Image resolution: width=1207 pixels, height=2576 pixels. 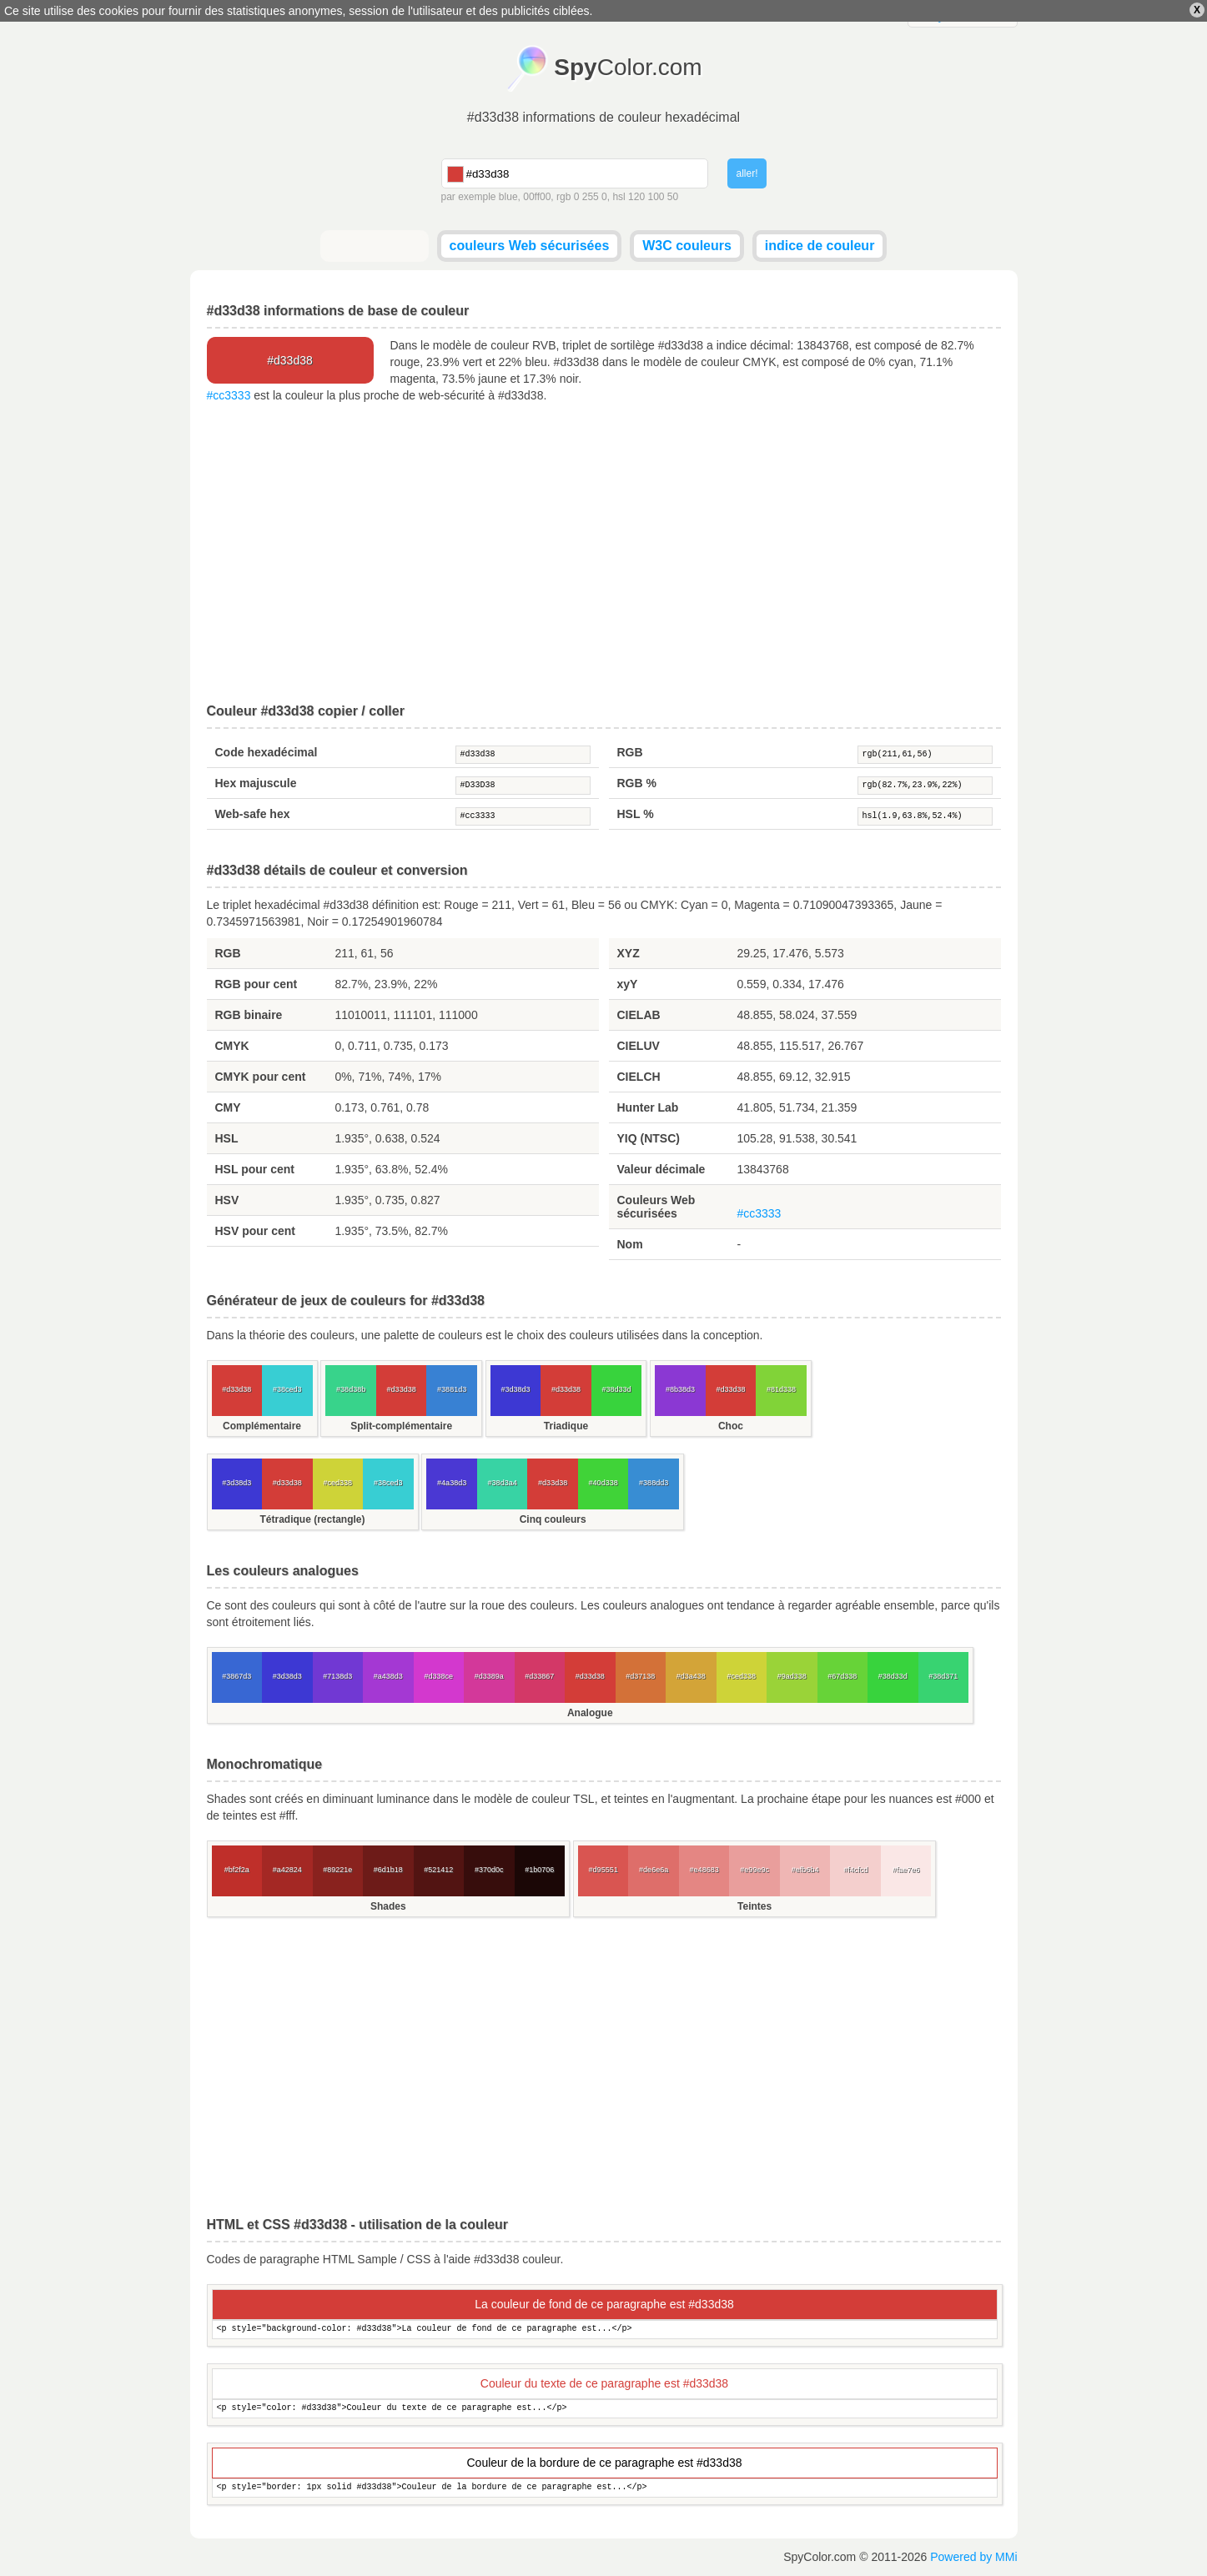 What do you see at coordinates (438, 1869) in the screenshot?
I see `#521412` at bounding box center [438, 1869].